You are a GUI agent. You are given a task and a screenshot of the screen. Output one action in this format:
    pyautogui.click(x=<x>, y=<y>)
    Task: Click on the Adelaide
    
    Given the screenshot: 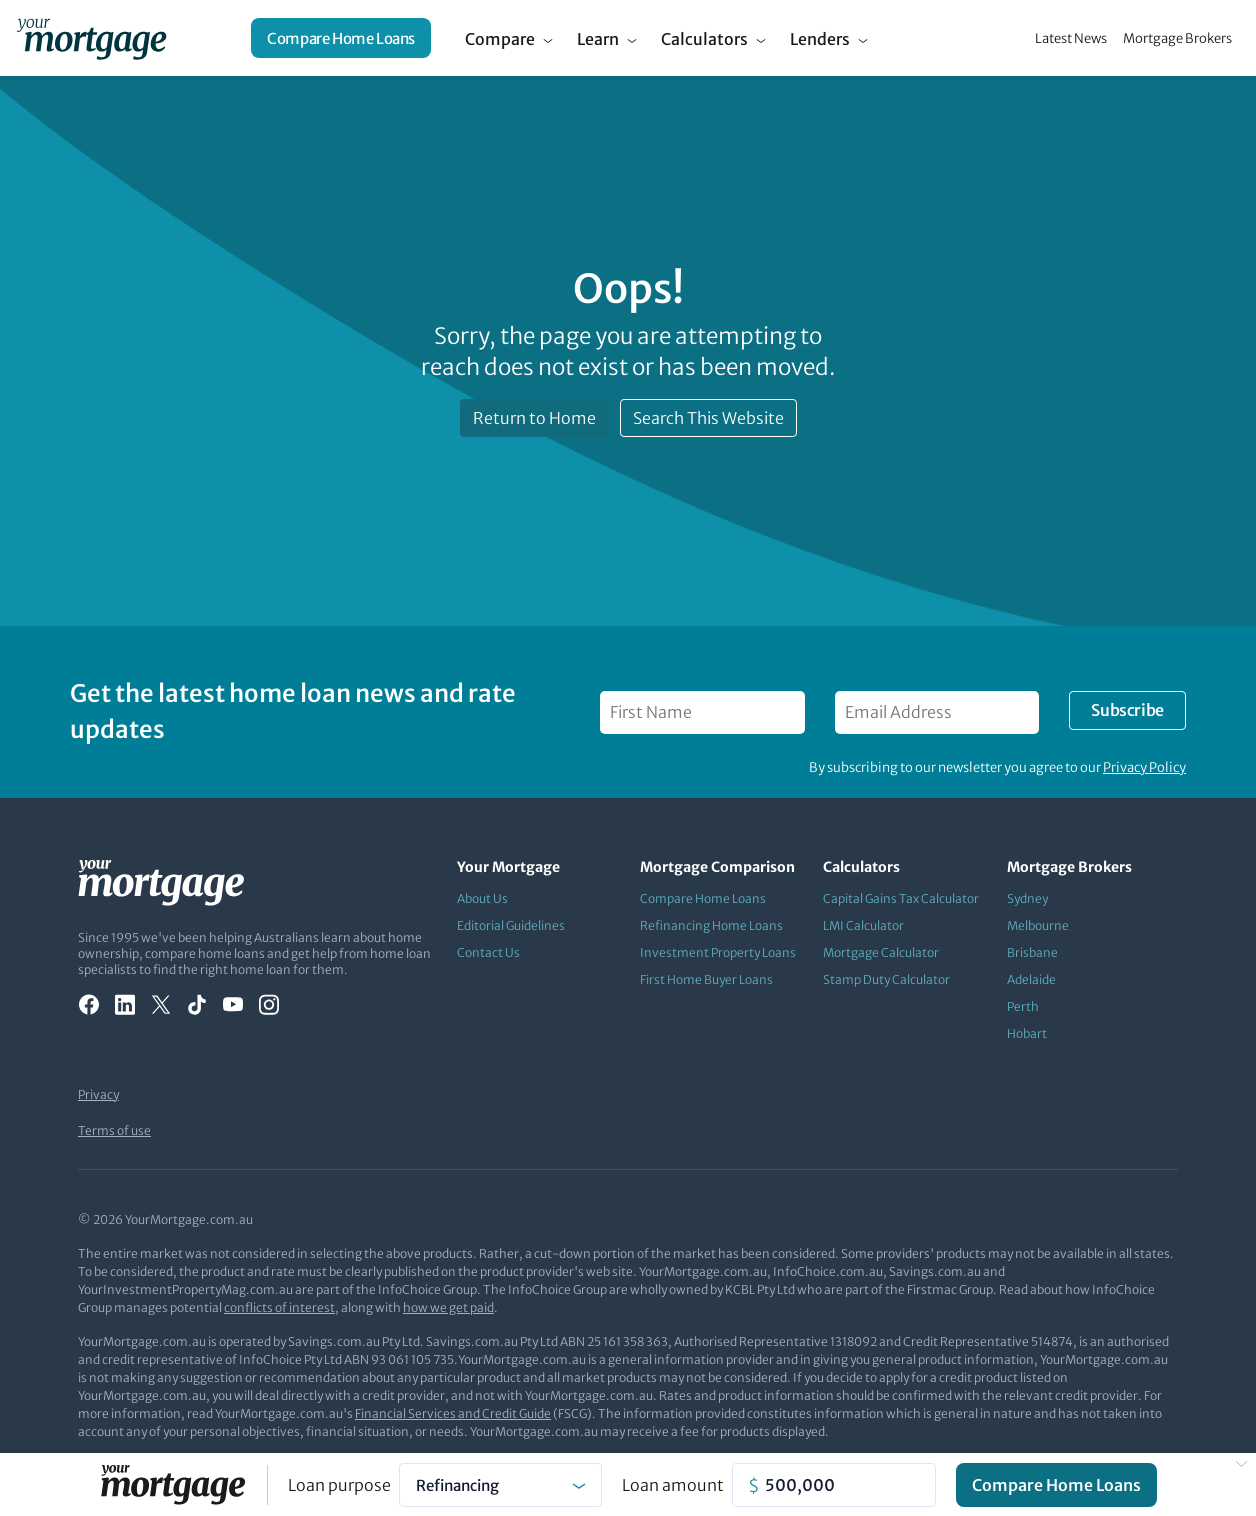 What is the action you would take?
    pyautogui.click(x=1031, y=979)
    